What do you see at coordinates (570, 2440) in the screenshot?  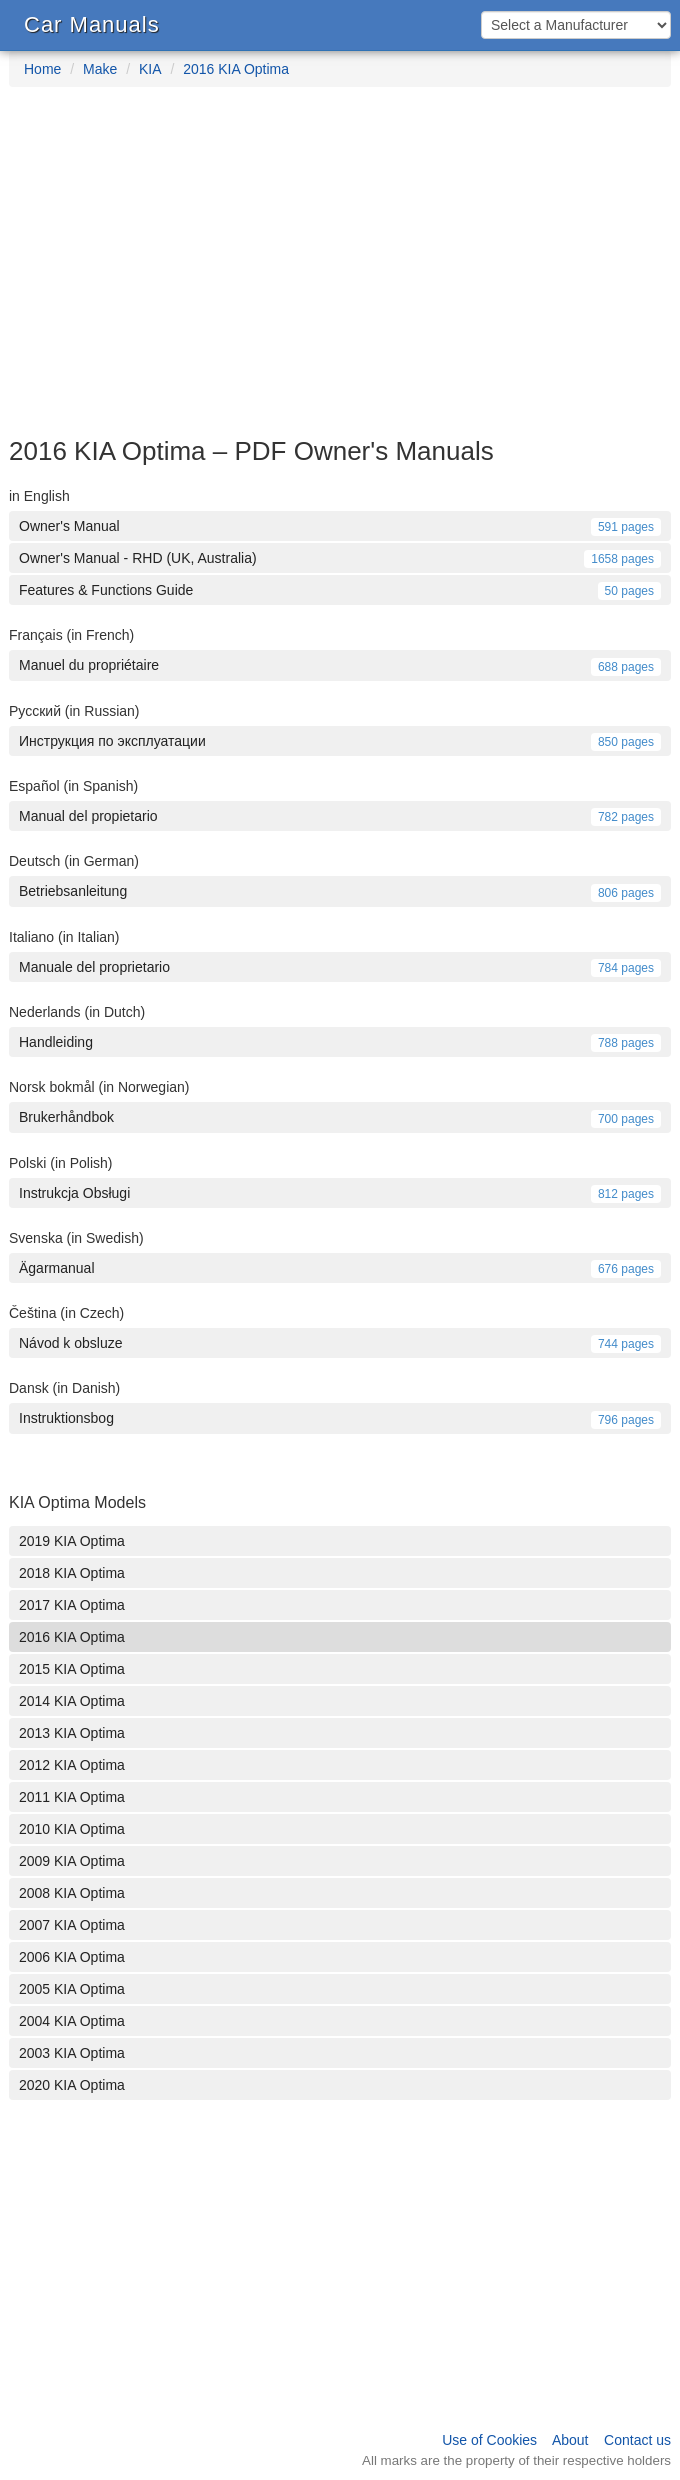 I see `About` at bounding box center [570, 2440].